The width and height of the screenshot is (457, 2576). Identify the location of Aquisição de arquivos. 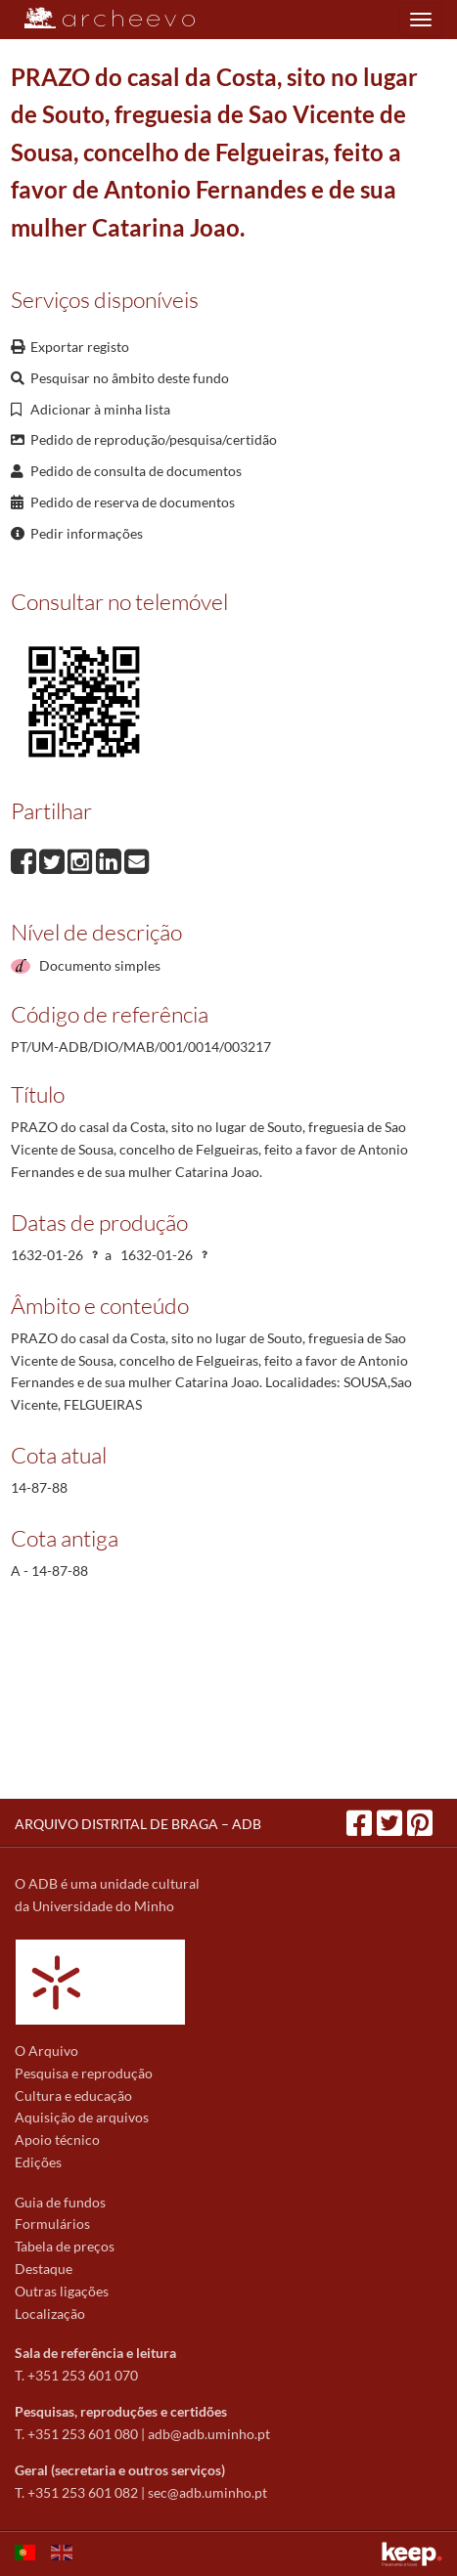
(82, 2117).